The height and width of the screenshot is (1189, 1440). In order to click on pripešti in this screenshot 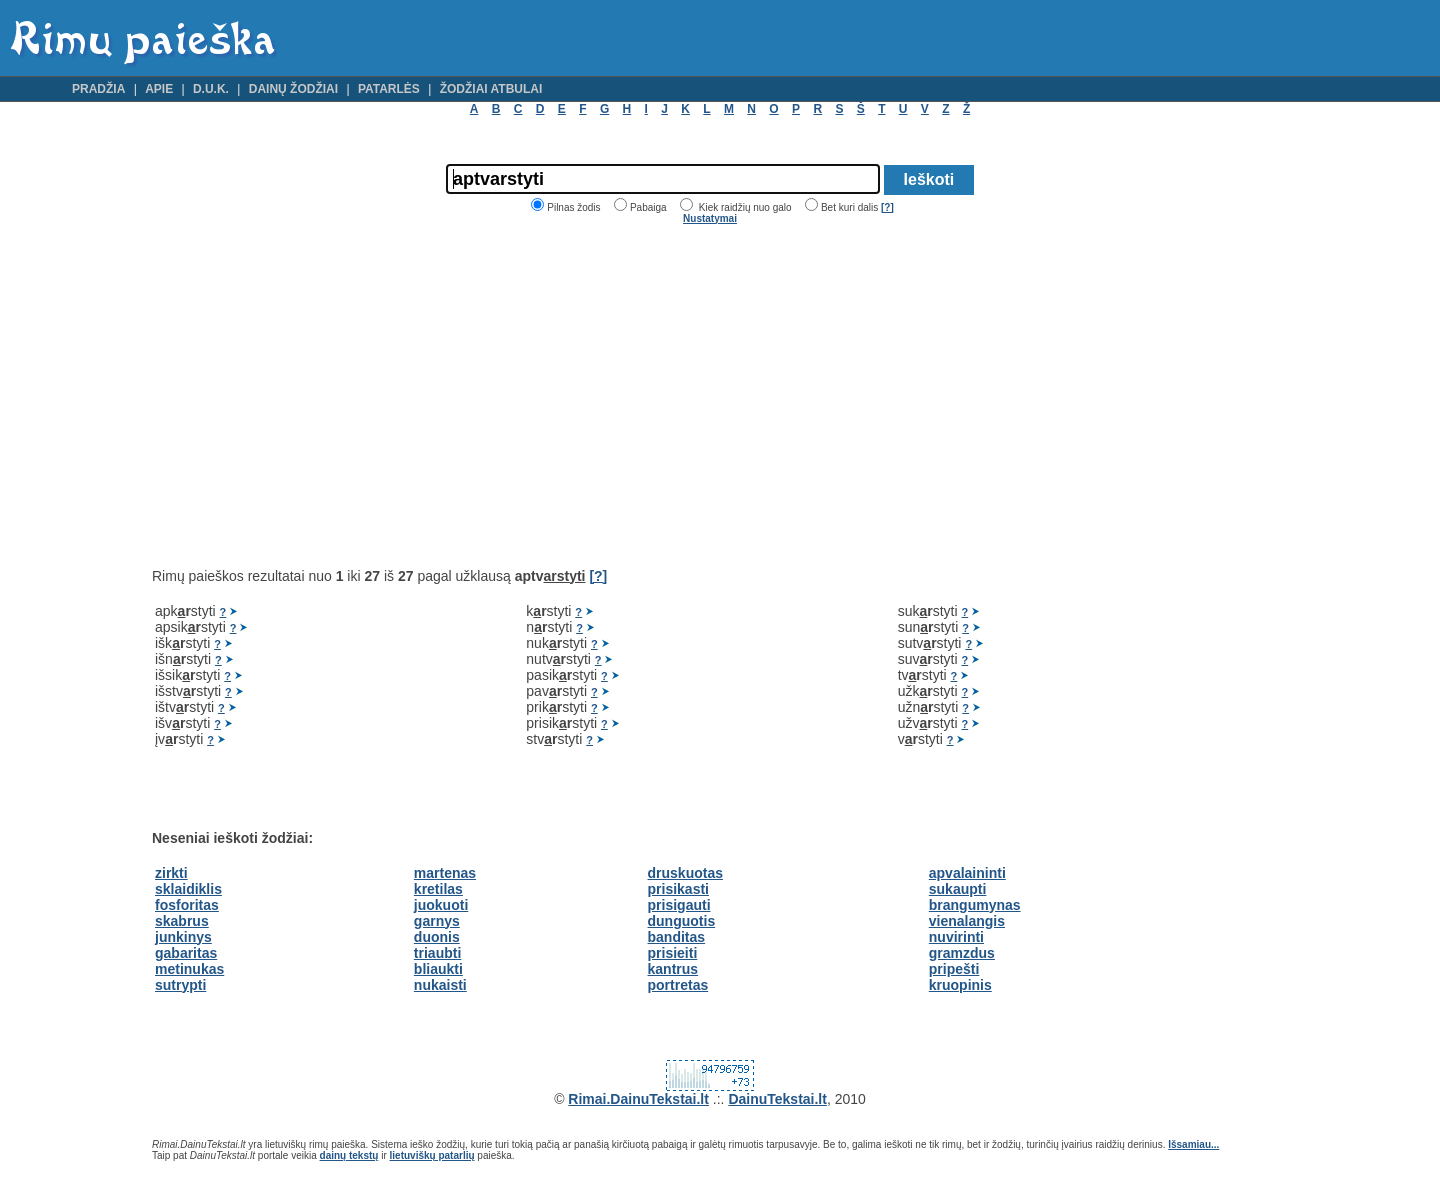, I will do `click(954, 969)`.